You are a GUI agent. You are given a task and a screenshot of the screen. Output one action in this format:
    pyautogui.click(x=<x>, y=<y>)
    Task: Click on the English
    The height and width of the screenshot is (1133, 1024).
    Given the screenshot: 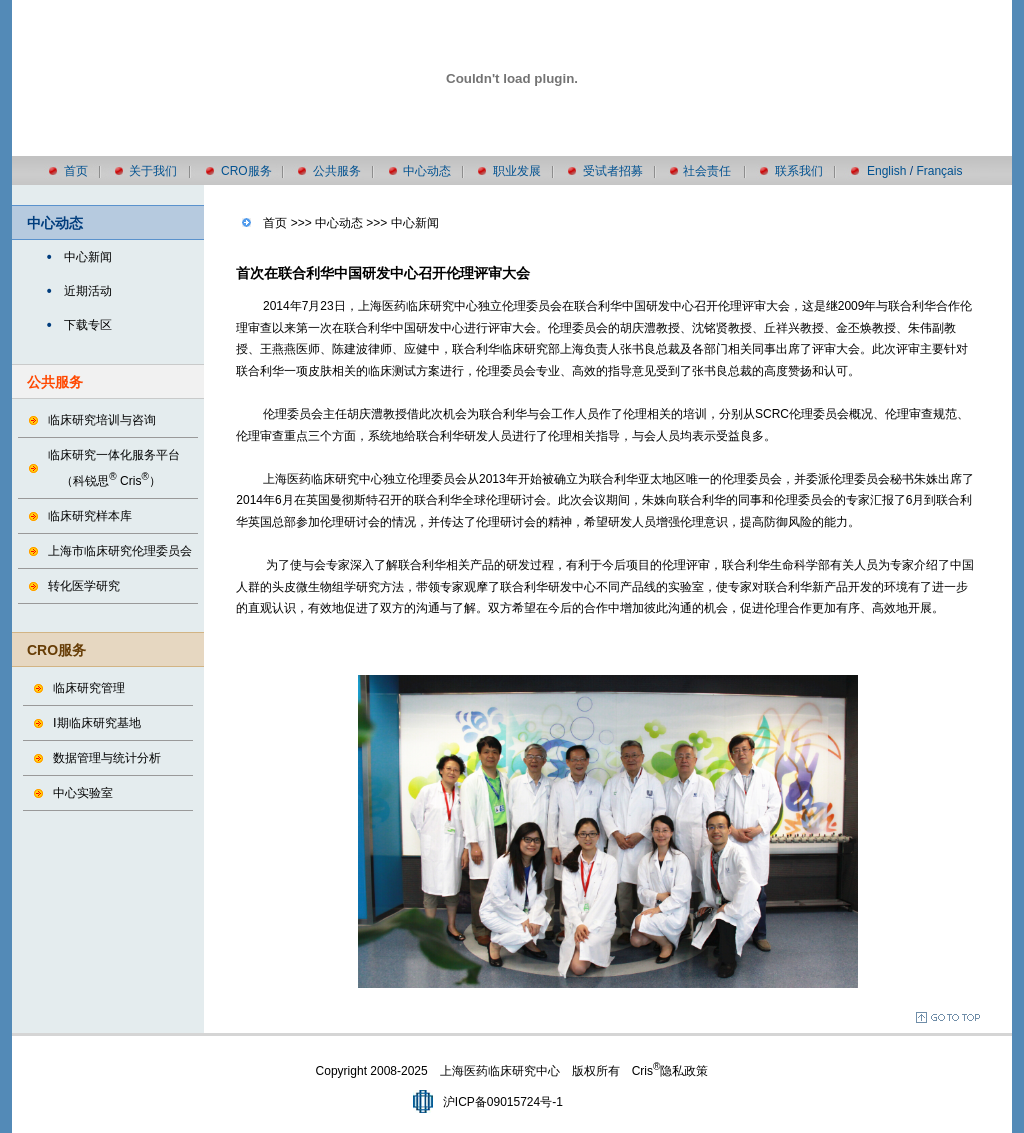 What is the action you would take?
    pyautogui.click(x=886, y=171)
    